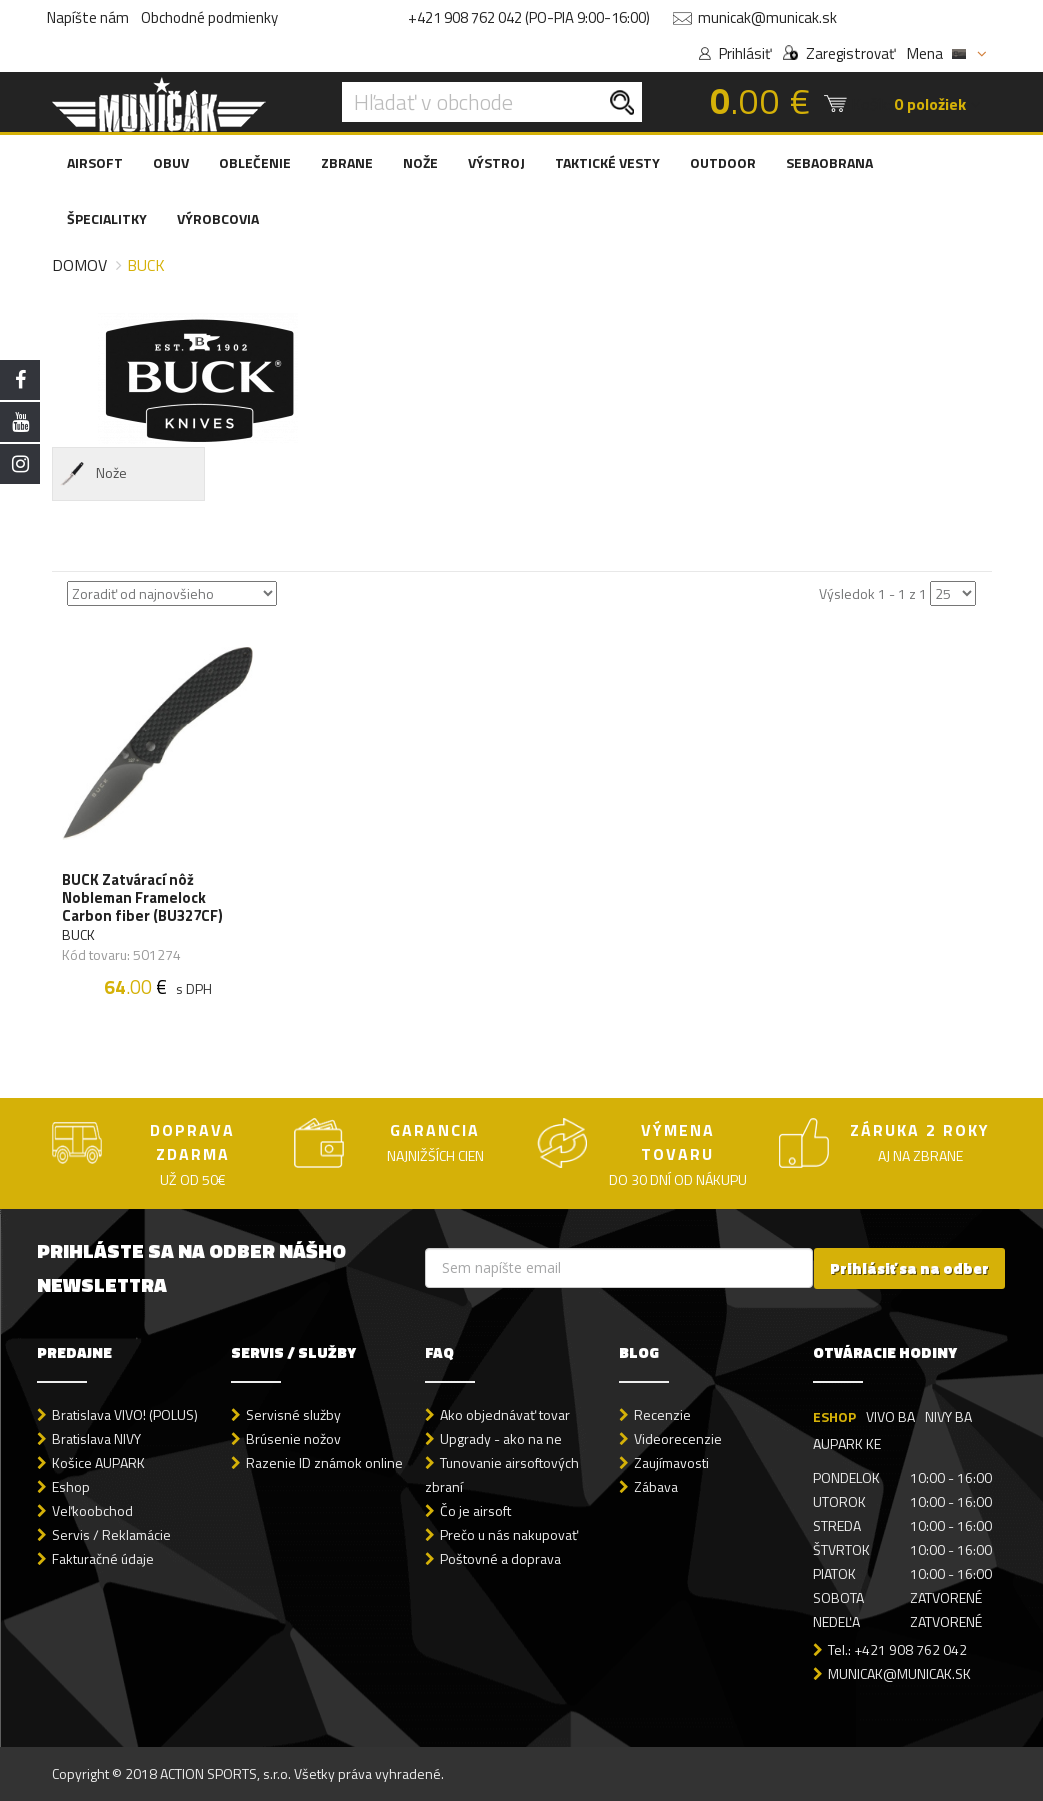 This screenshot has width=1043, height=1801. What do you see at coordinates (218, 218) in the screenshot?
I see `VÝROBCOVIA` at bounding box center [218, 218].